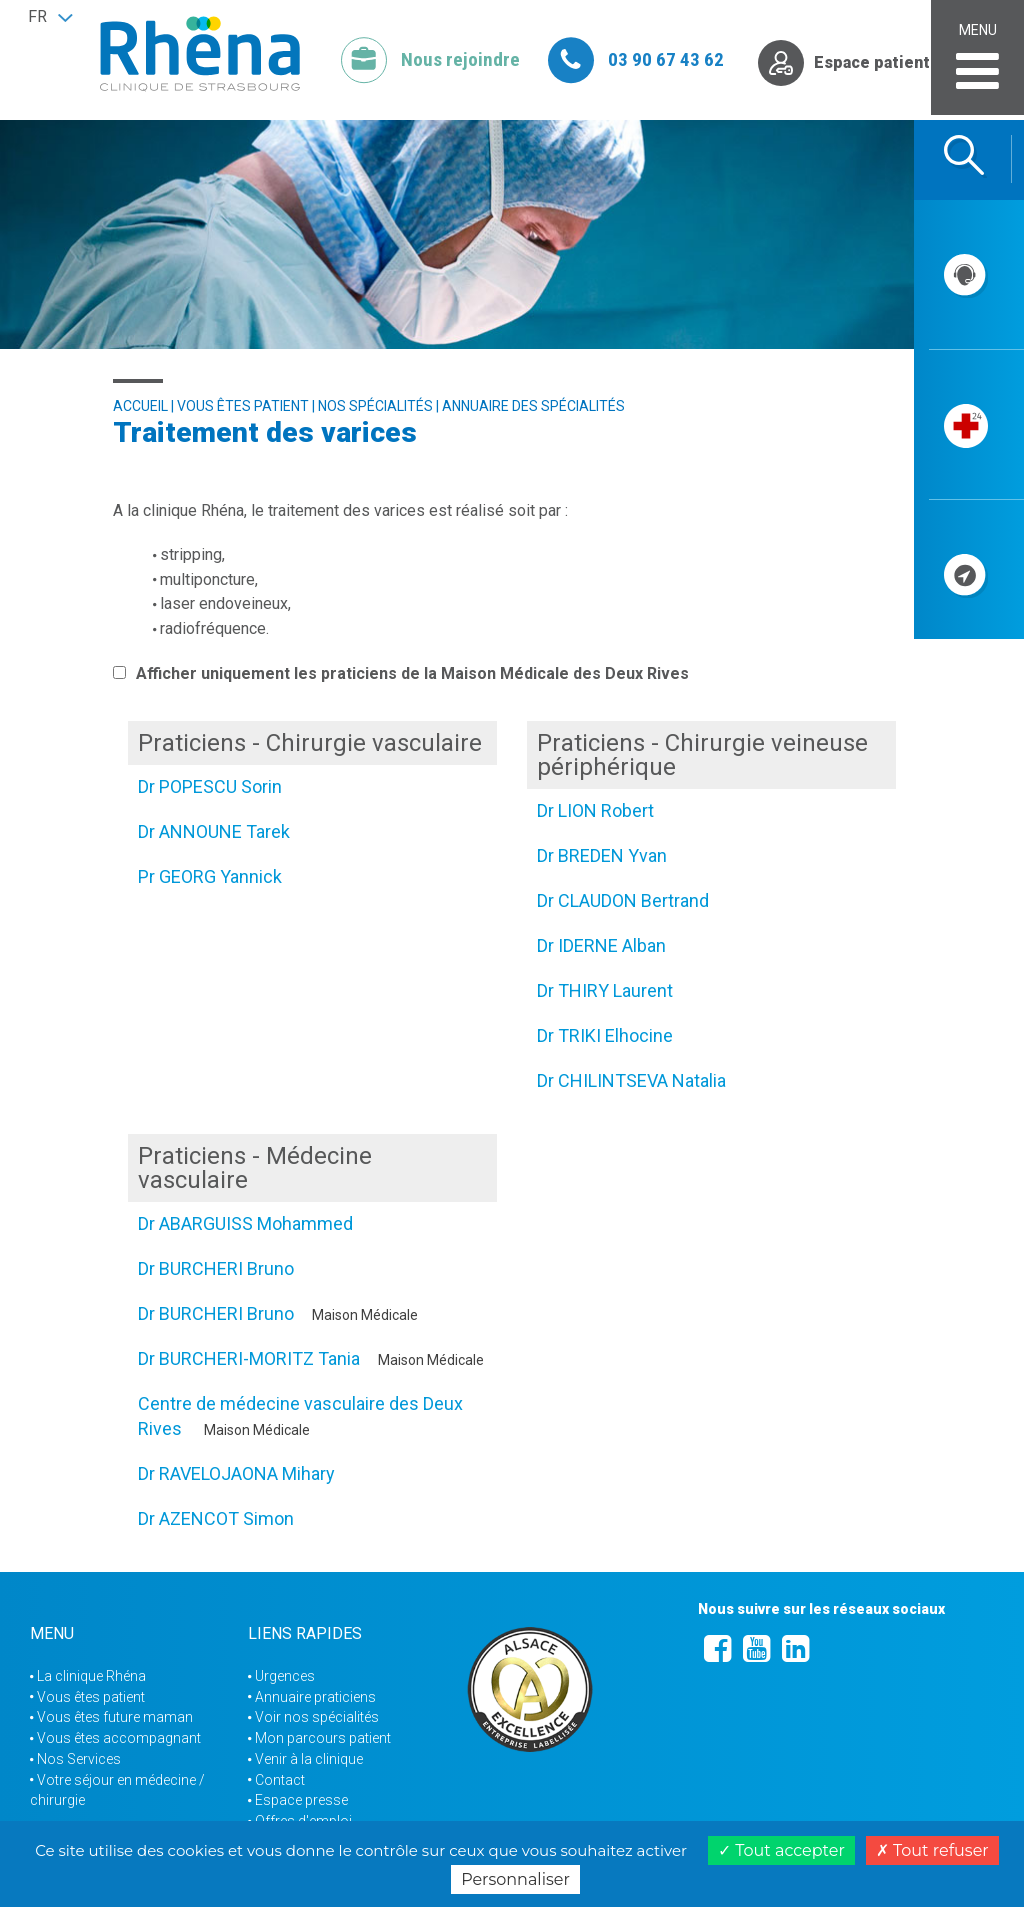 The image size is (1024, 1907). What do you see at coordinates (317, 1717) in the screenshot?
I see `Voir nos spécialités` at bounding box center [317, 1717].